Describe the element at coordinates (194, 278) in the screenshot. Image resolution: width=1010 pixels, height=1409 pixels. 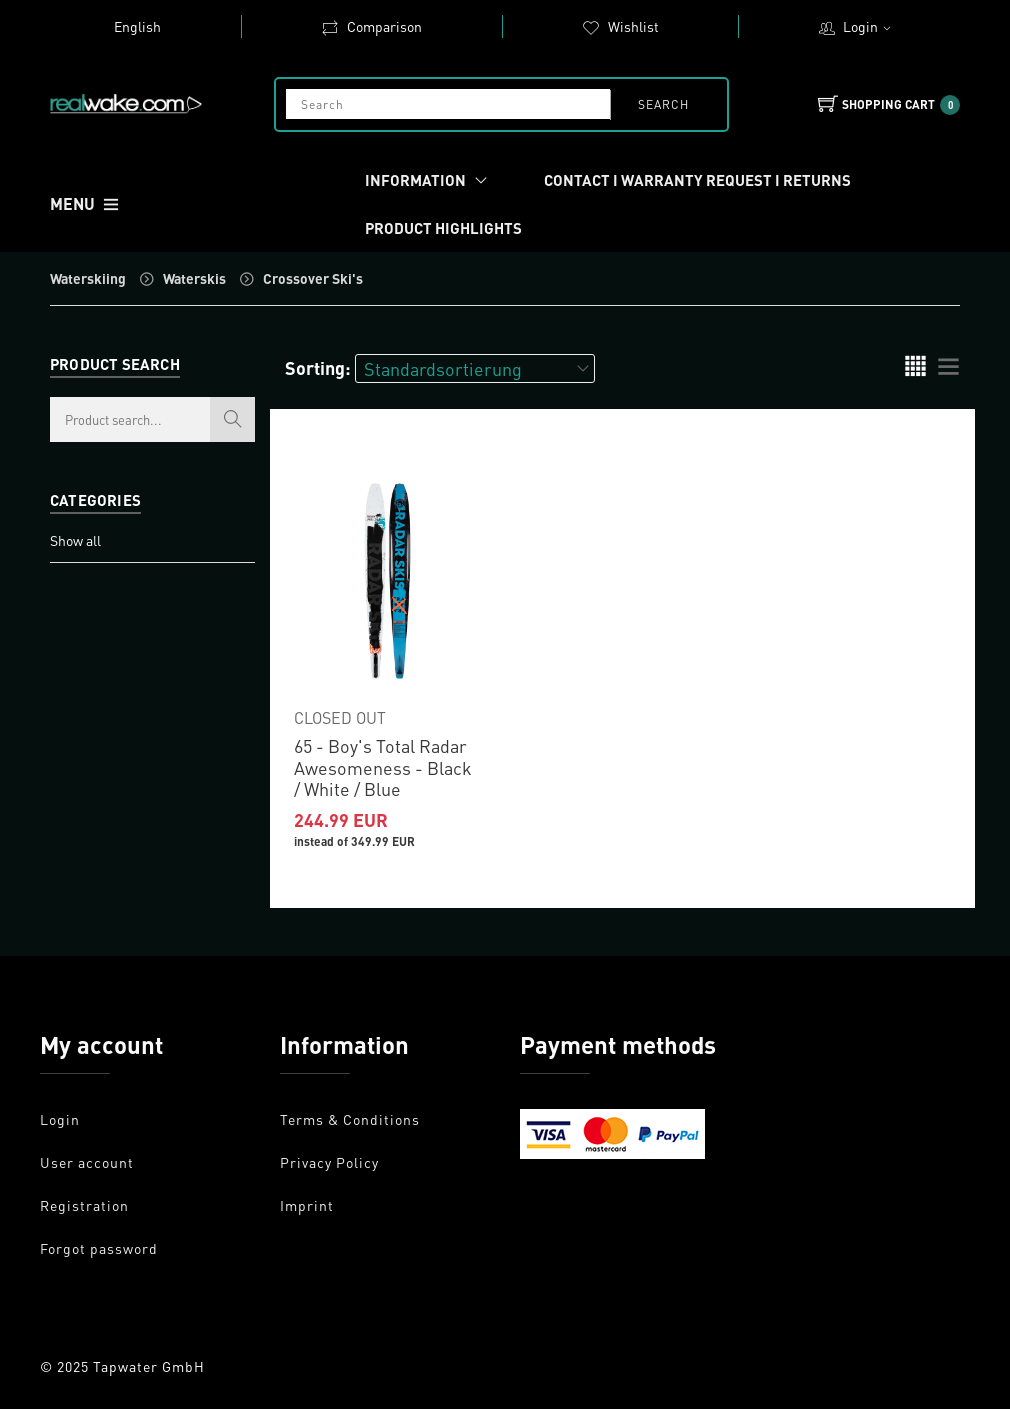
I see `Waterskis` at that location.